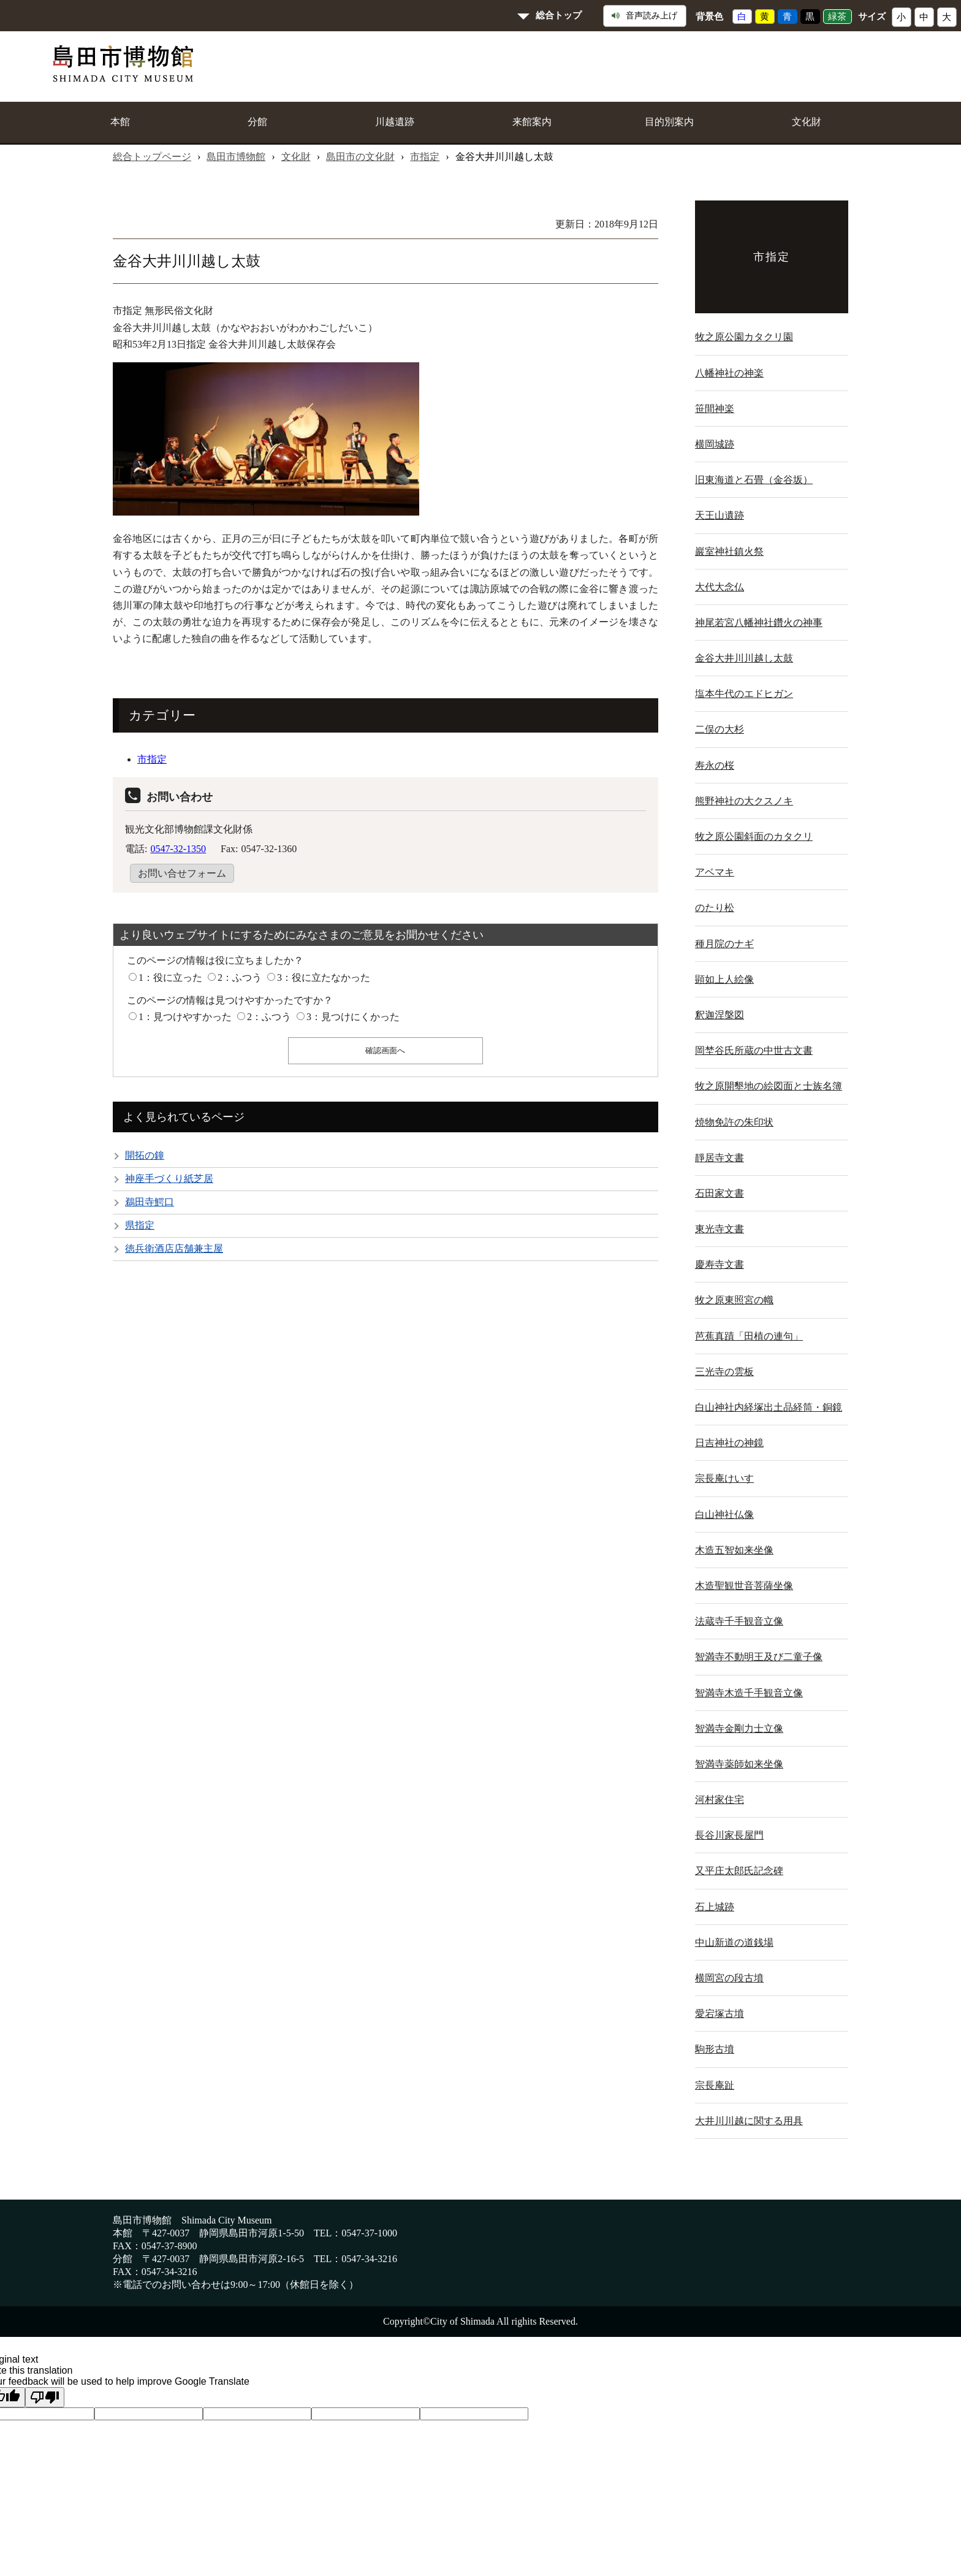 This screenshot has width=961, height=2576. What do you see at coordinates (719, 515) in the screenshot?
I see `天王山遺跡` at bounding box center [719, 515].